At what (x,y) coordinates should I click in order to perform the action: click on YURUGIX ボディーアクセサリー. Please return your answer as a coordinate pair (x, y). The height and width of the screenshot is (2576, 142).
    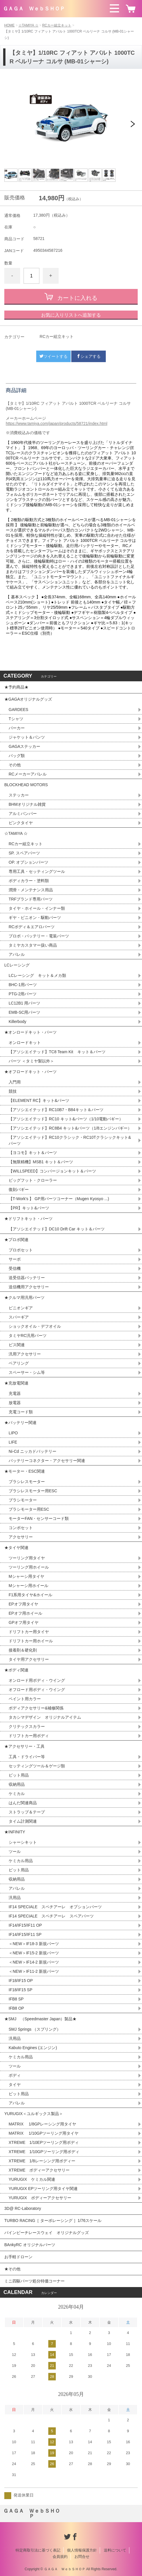
    Looking at the image, I should click on (40, 2197).